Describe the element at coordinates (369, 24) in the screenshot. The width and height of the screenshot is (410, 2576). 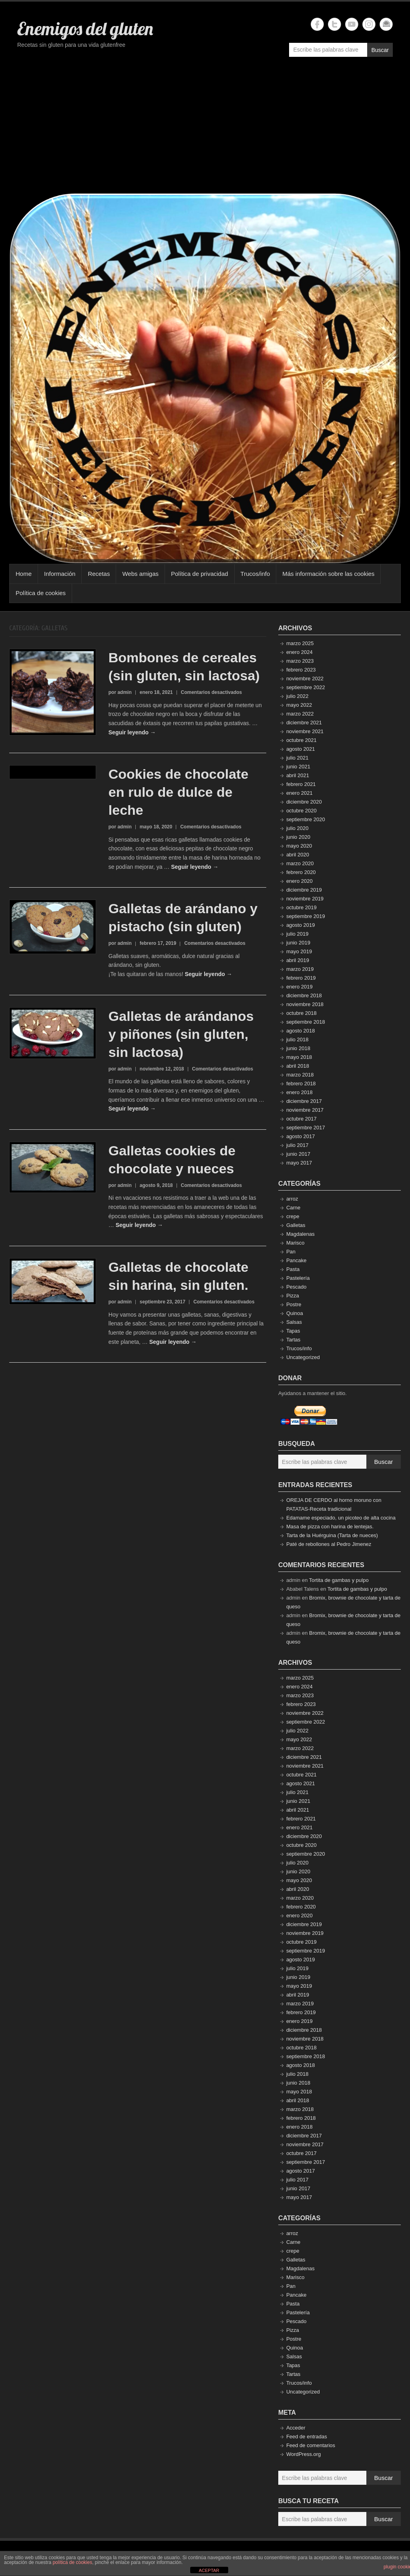
I see `Enemigos del gluten Instagram` at that location.